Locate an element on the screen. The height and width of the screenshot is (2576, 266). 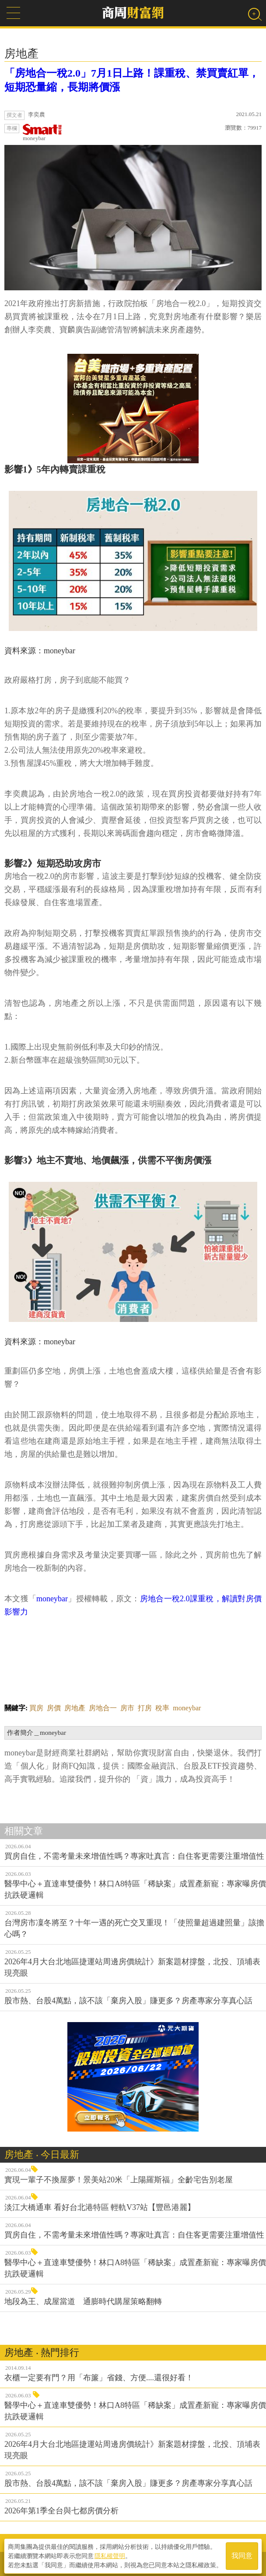
隱私權聲明 is located at coordinates (109, 2554).